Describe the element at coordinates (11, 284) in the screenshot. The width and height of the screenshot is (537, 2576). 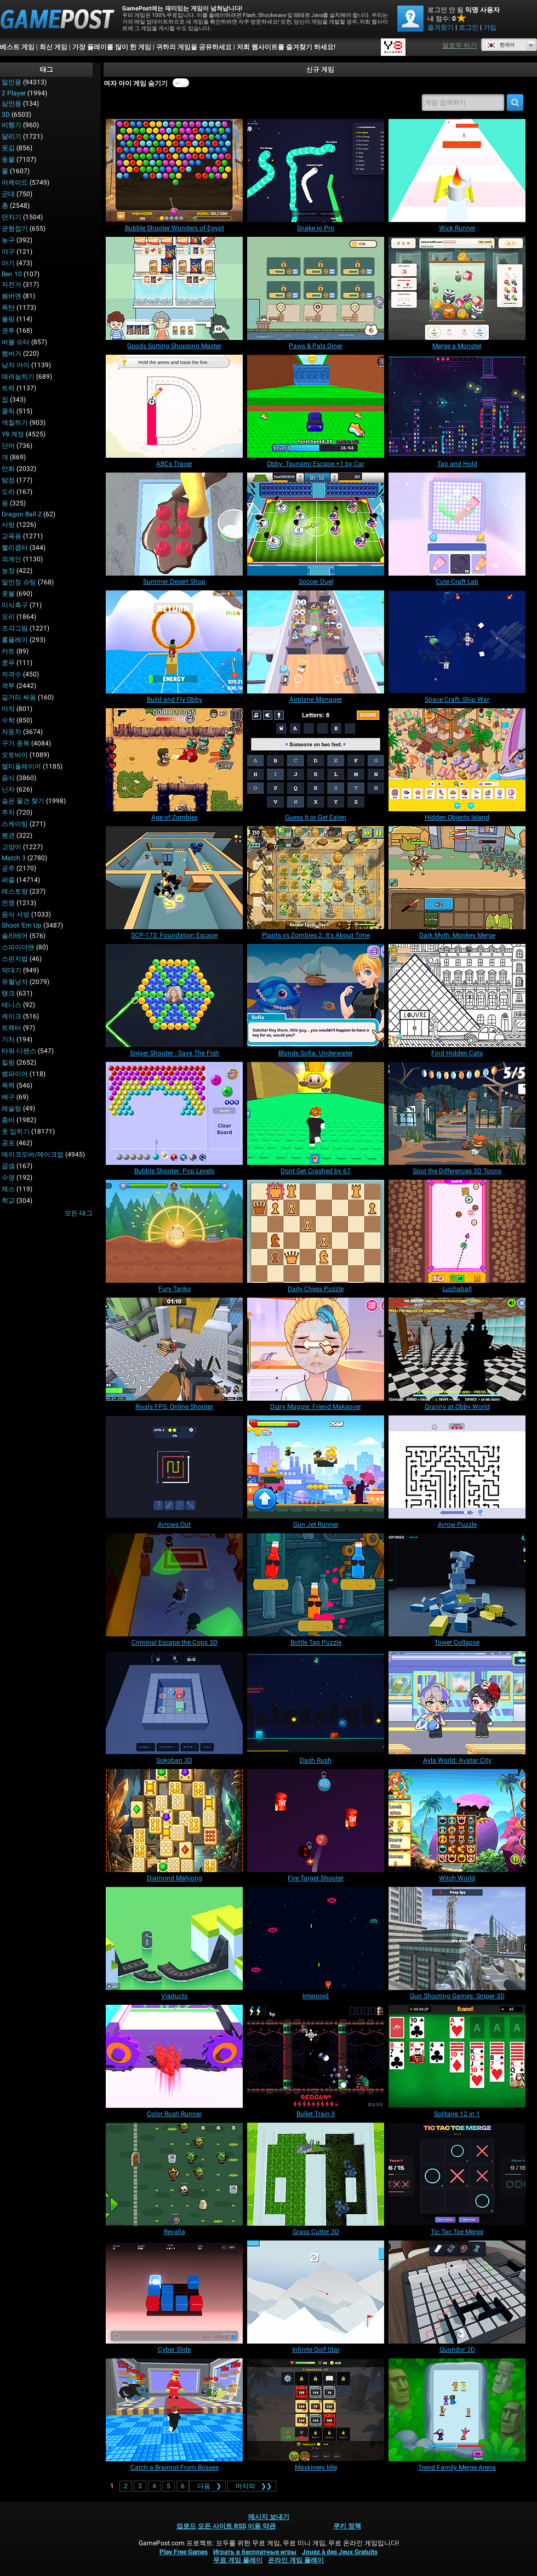
I see `자전거` at that location.